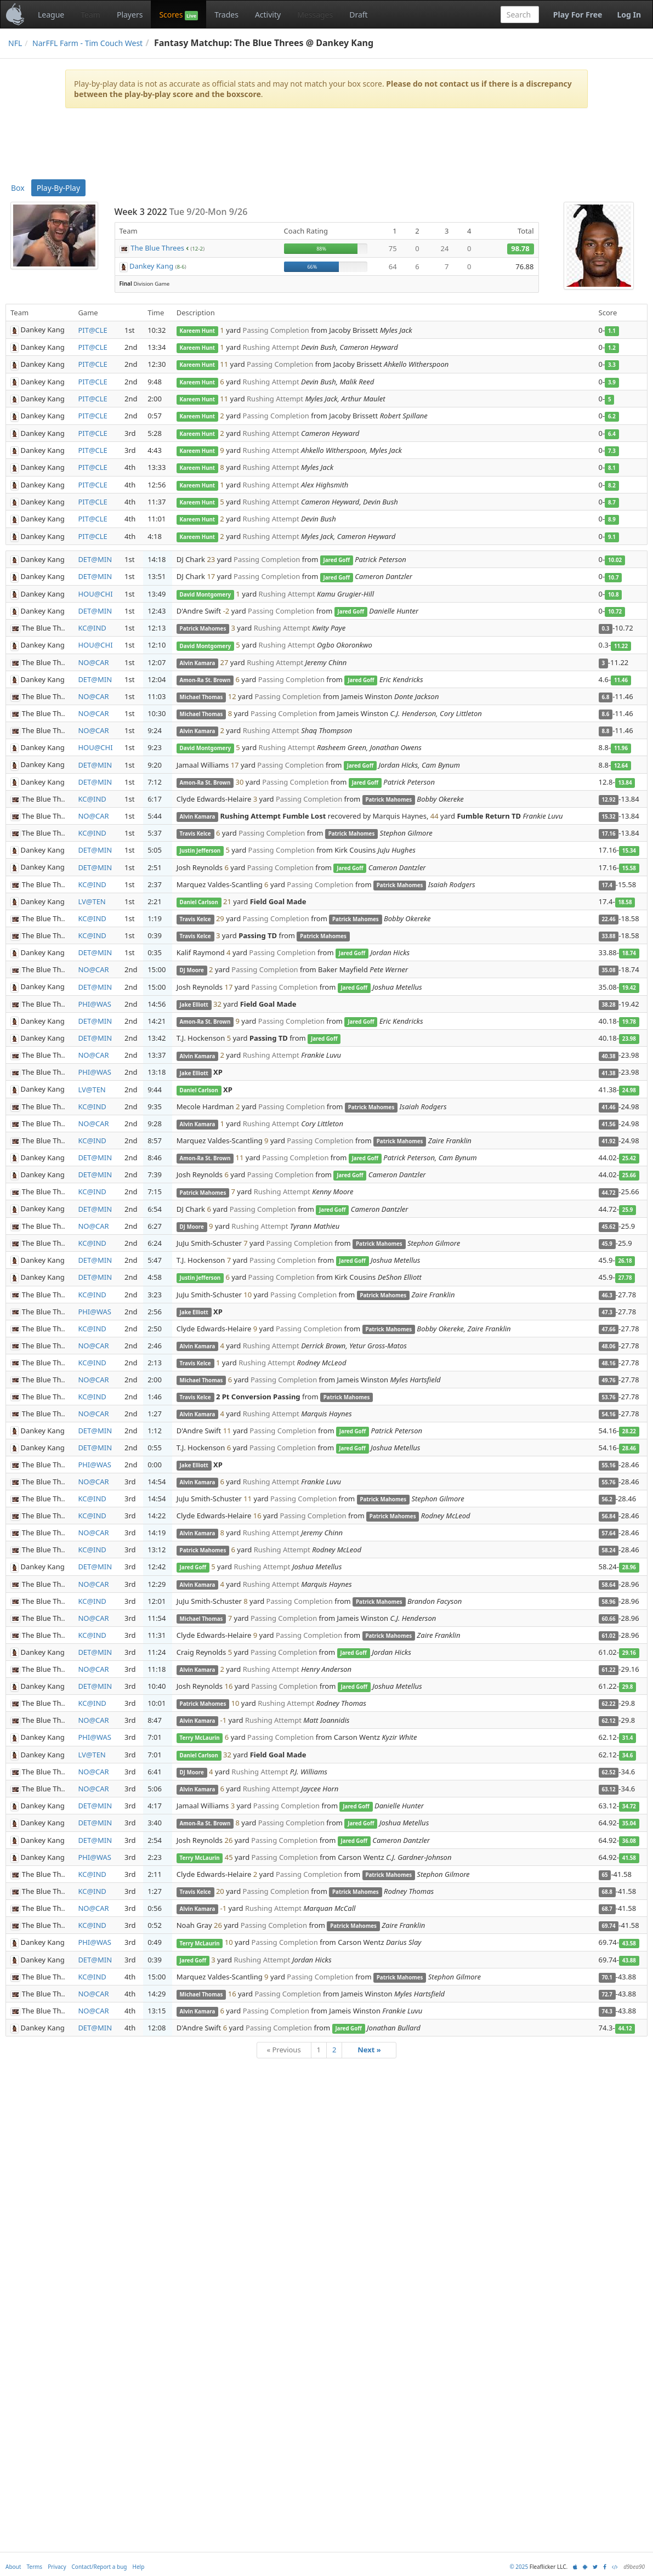  I want to click on The Blue Threes, so click(157, 248).